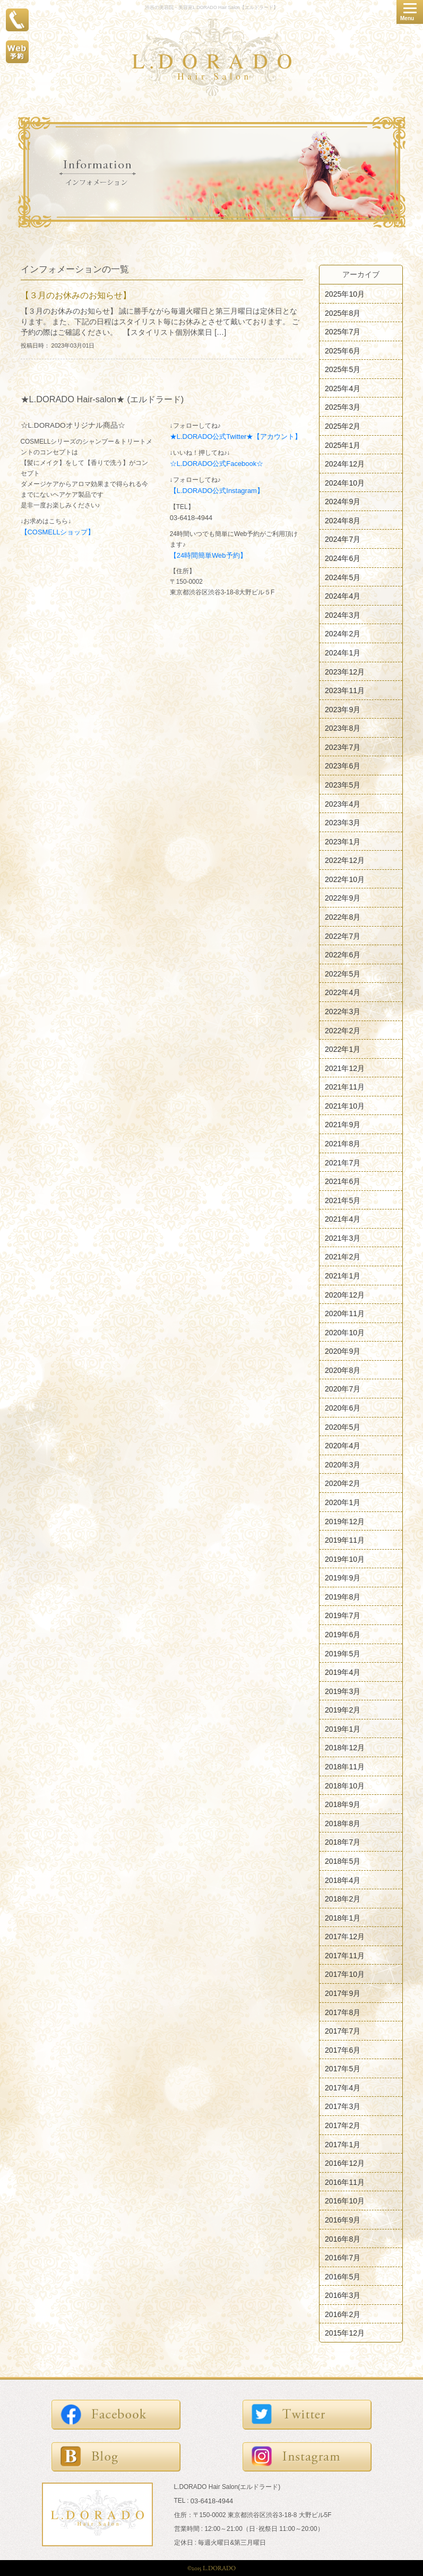 The width and height of the screenshot is (423, 2576). I want to click on 2016年8月, so click(342, 2238).